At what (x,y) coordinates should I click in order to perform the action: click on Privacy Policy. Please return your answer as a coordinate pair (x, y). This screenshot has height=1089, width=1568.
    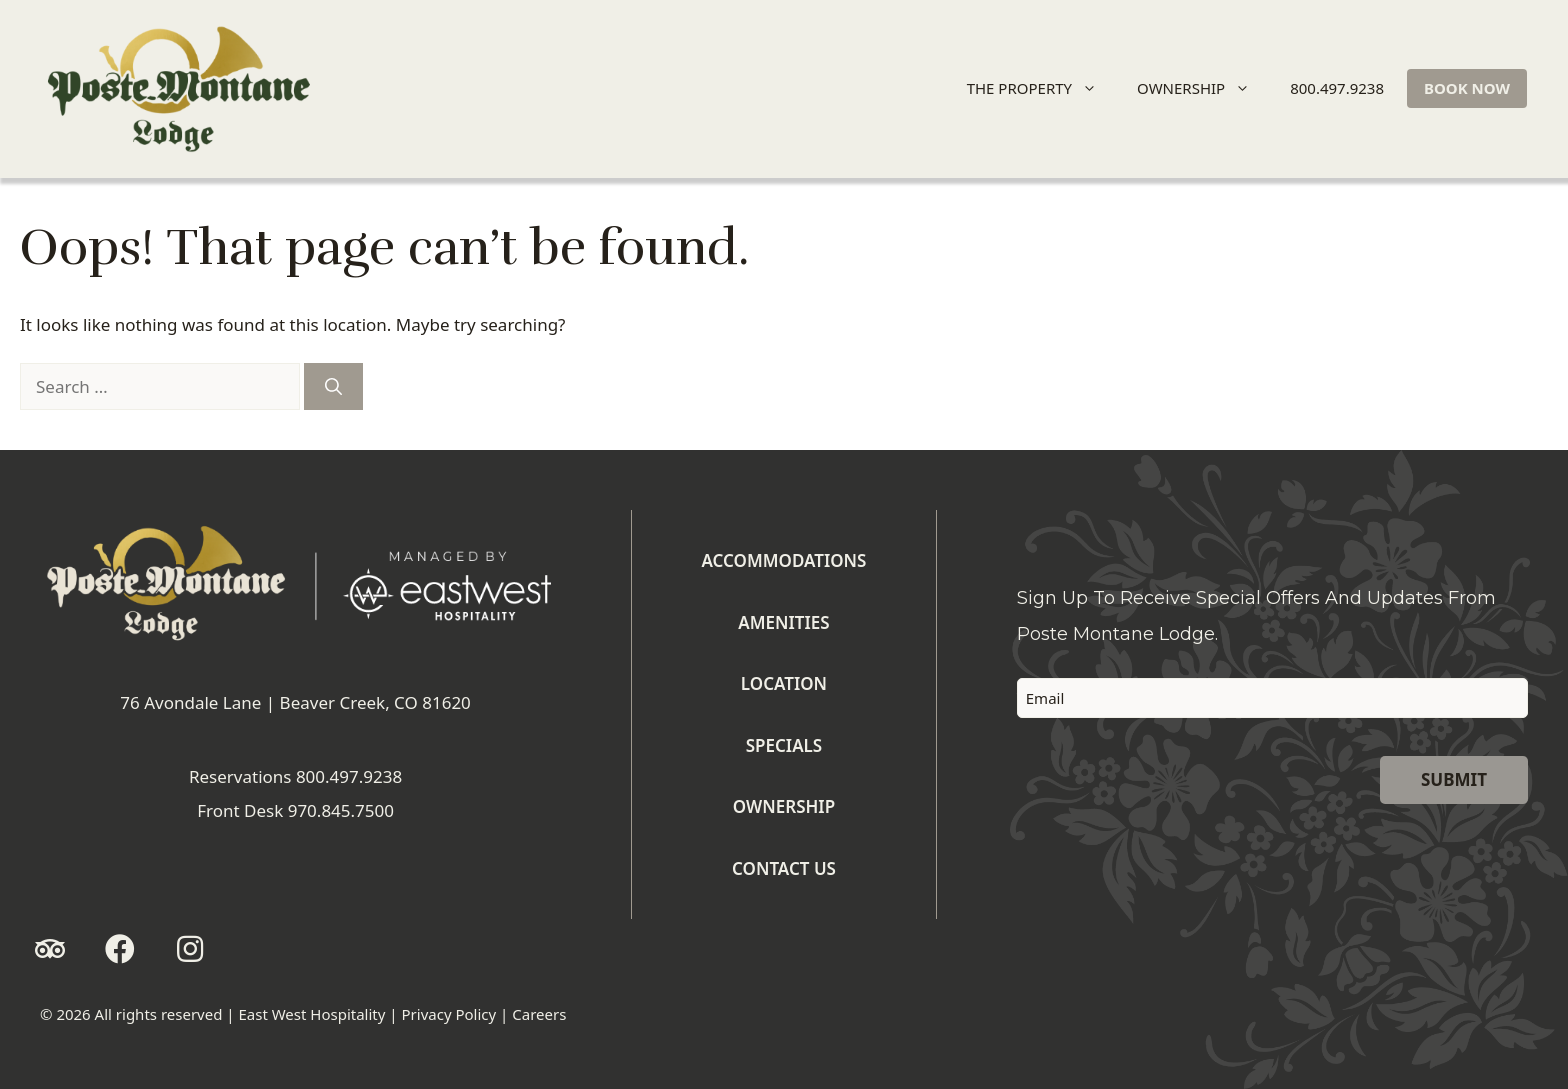
    Looking at the image, I should click on (449, 1014).